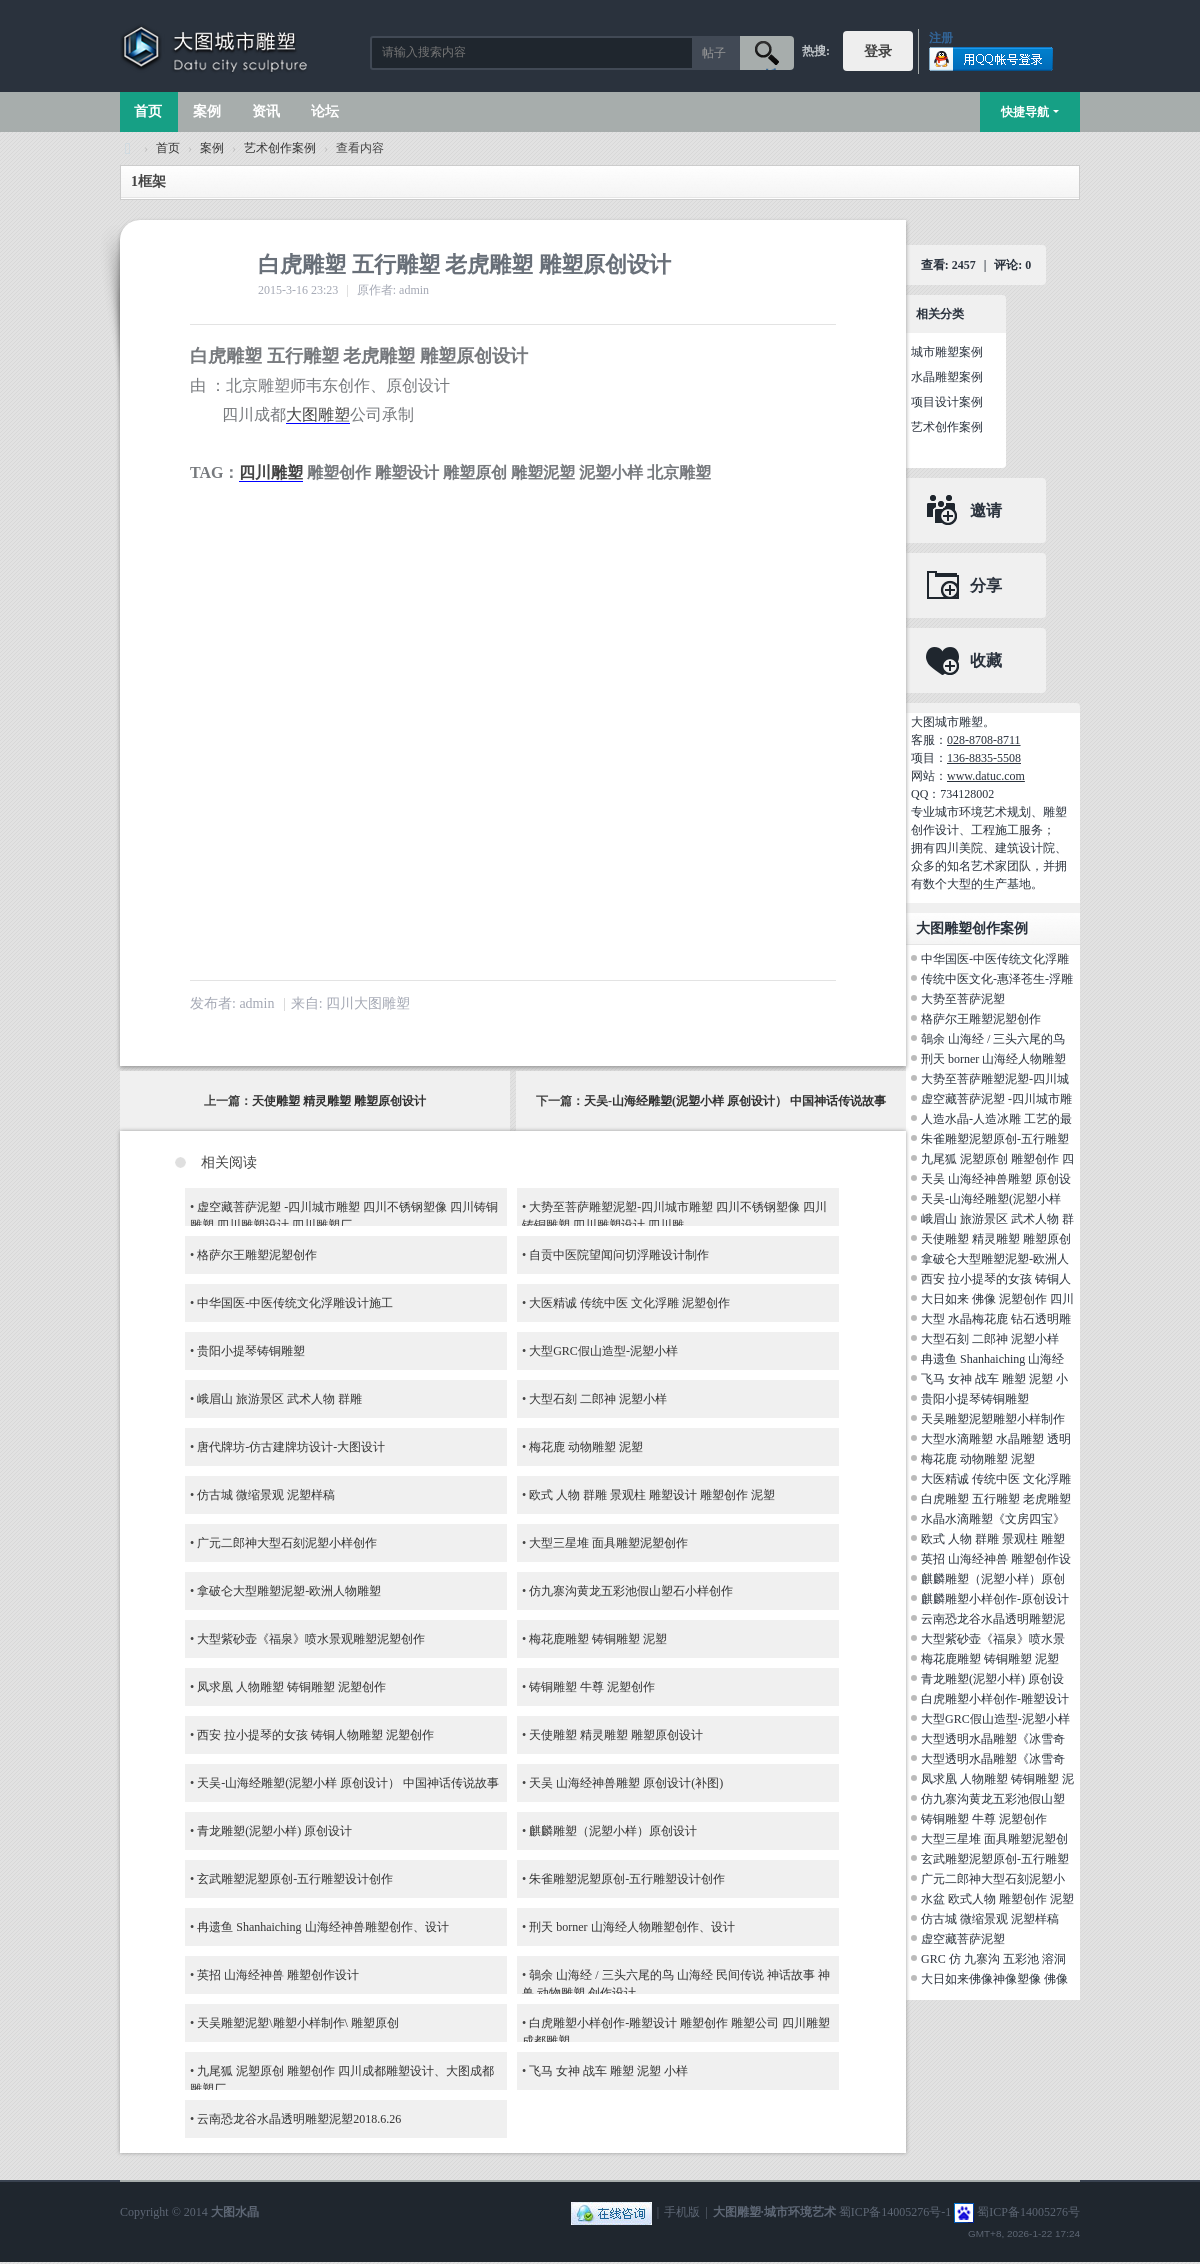  I want to click on 刑天 borner 山海经人物雕塑创作、设计, so click(631, 1927).